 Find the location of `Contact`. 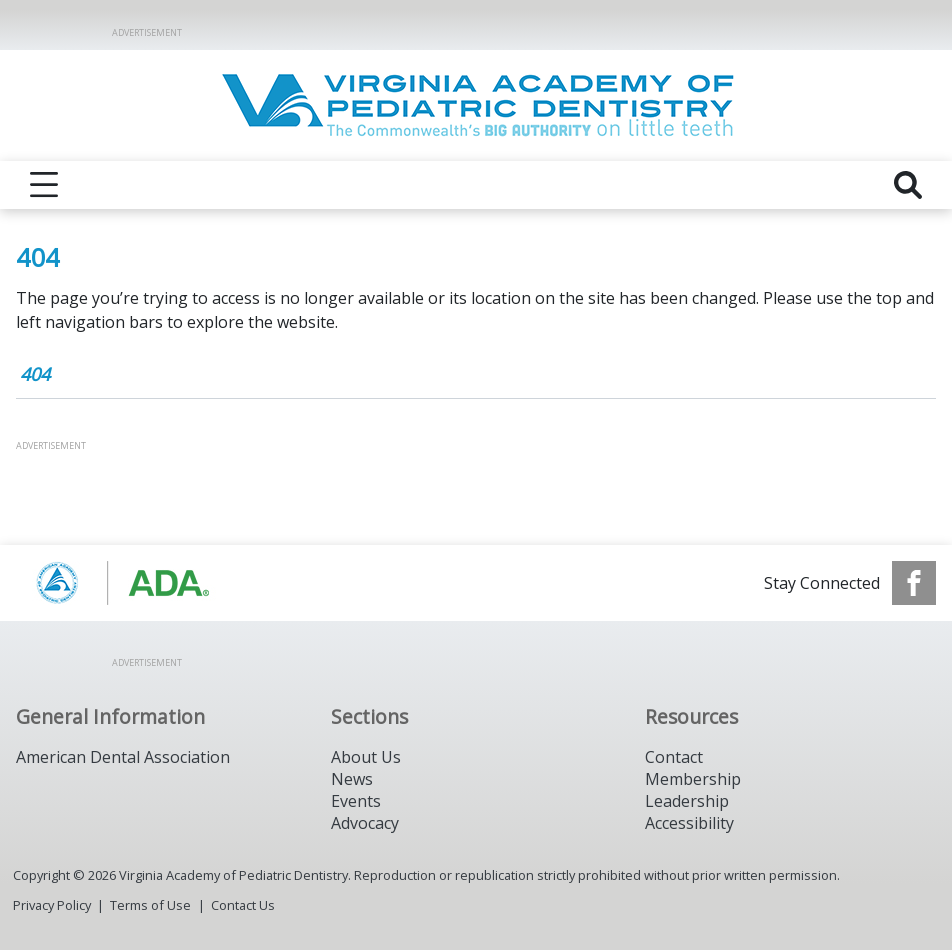

Contact is located at coordinates (674, 757).